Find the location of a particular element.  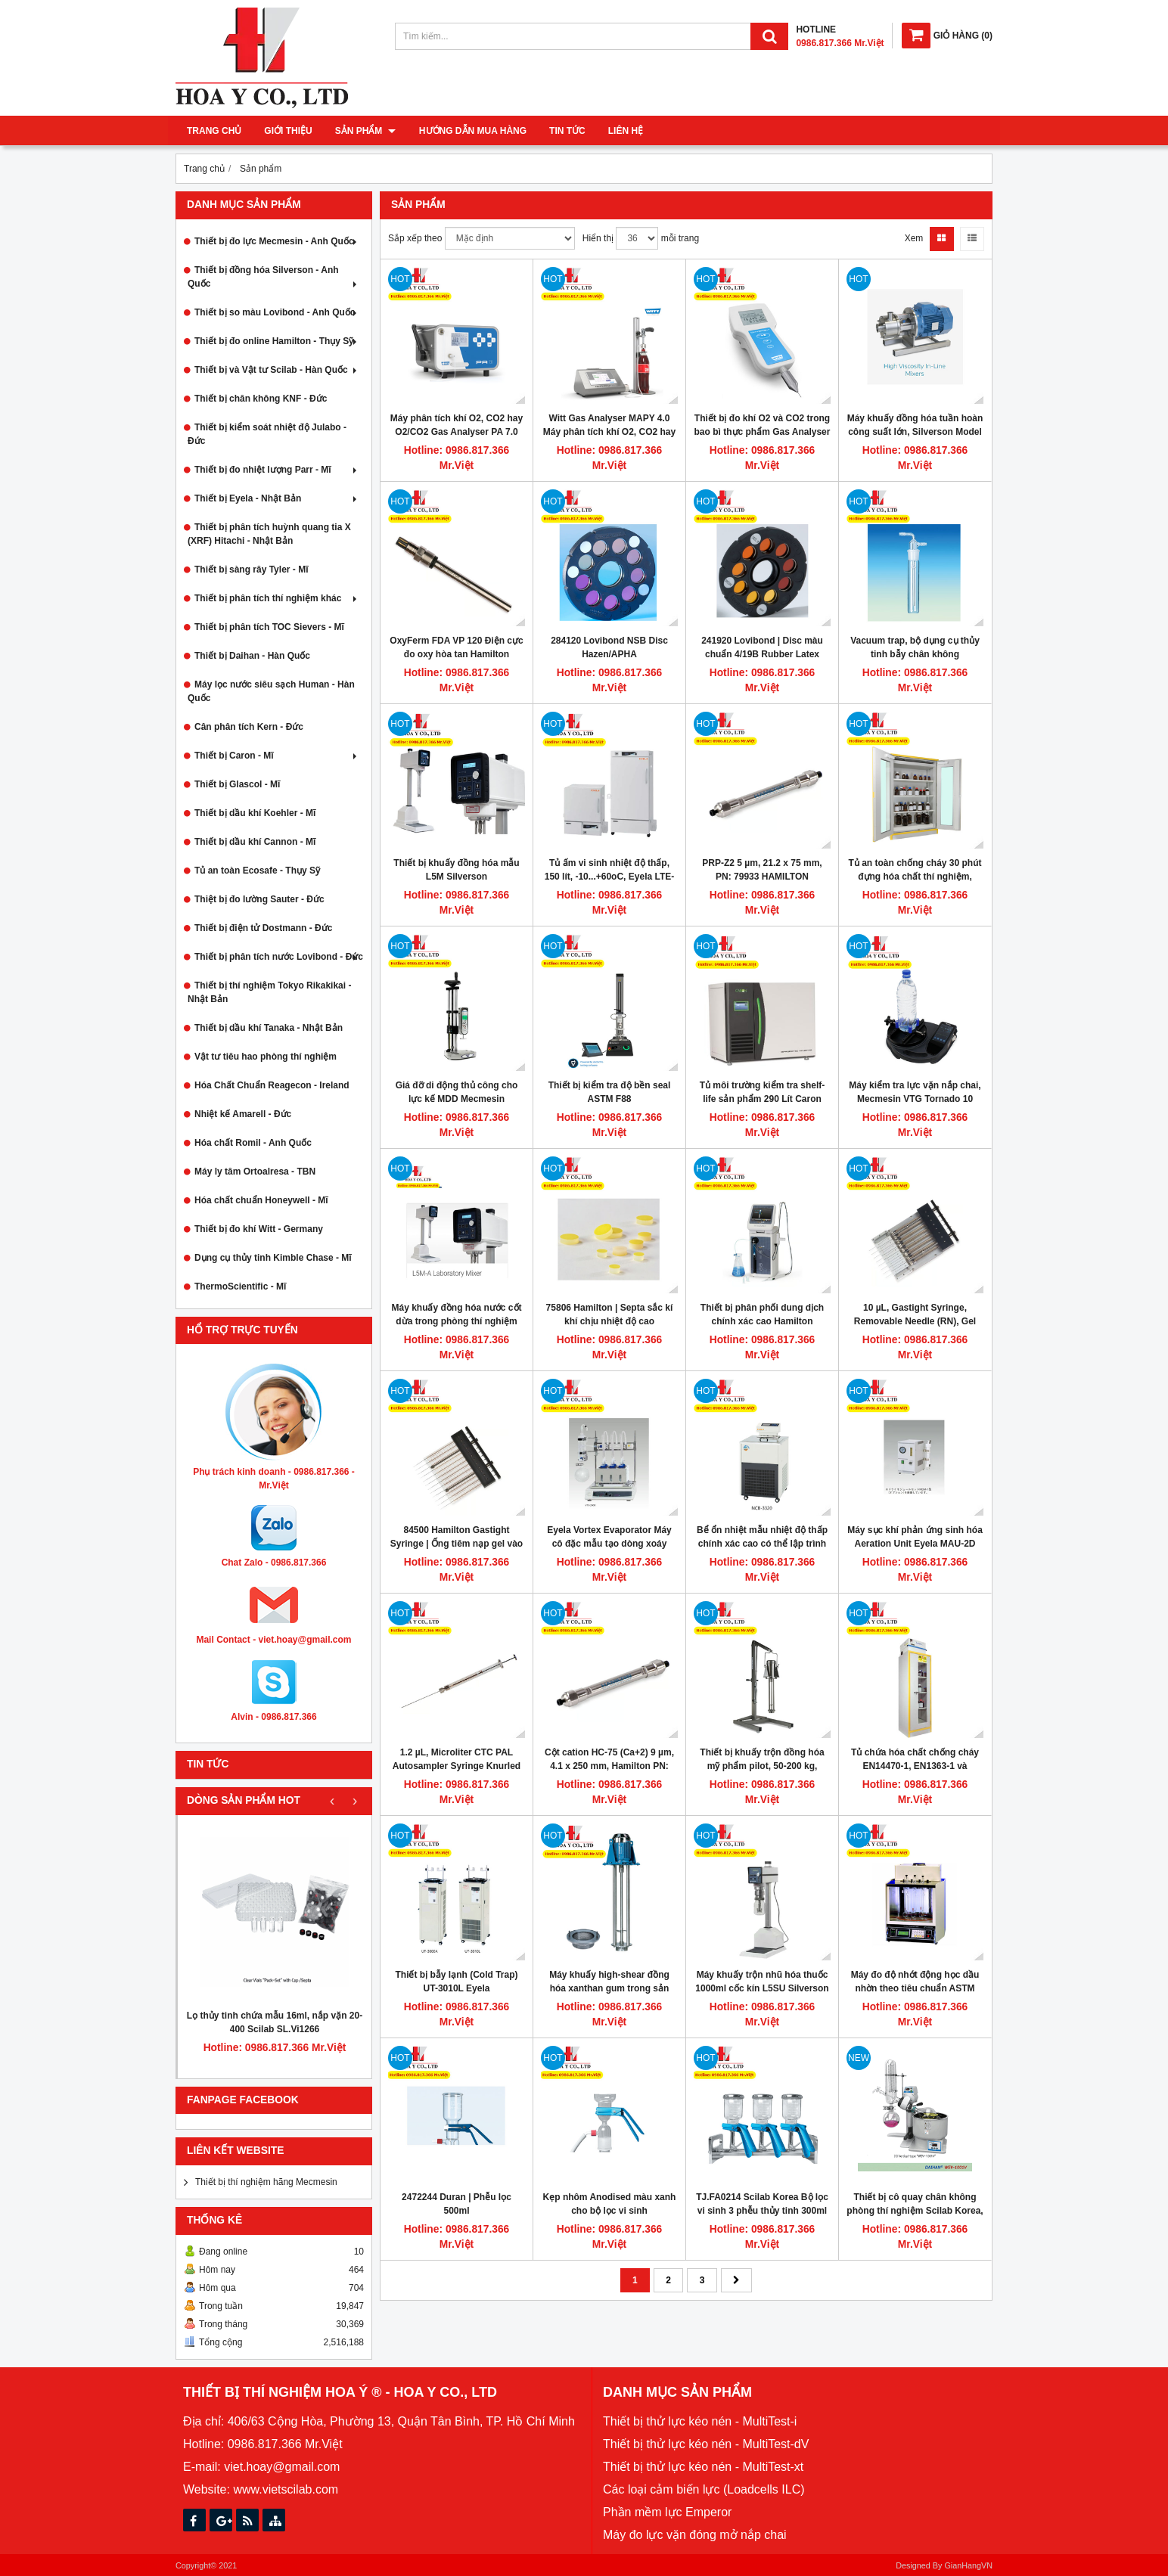

Thiết bị sàng rây Tyler - Mĩ is located at coordinates (251, 569).